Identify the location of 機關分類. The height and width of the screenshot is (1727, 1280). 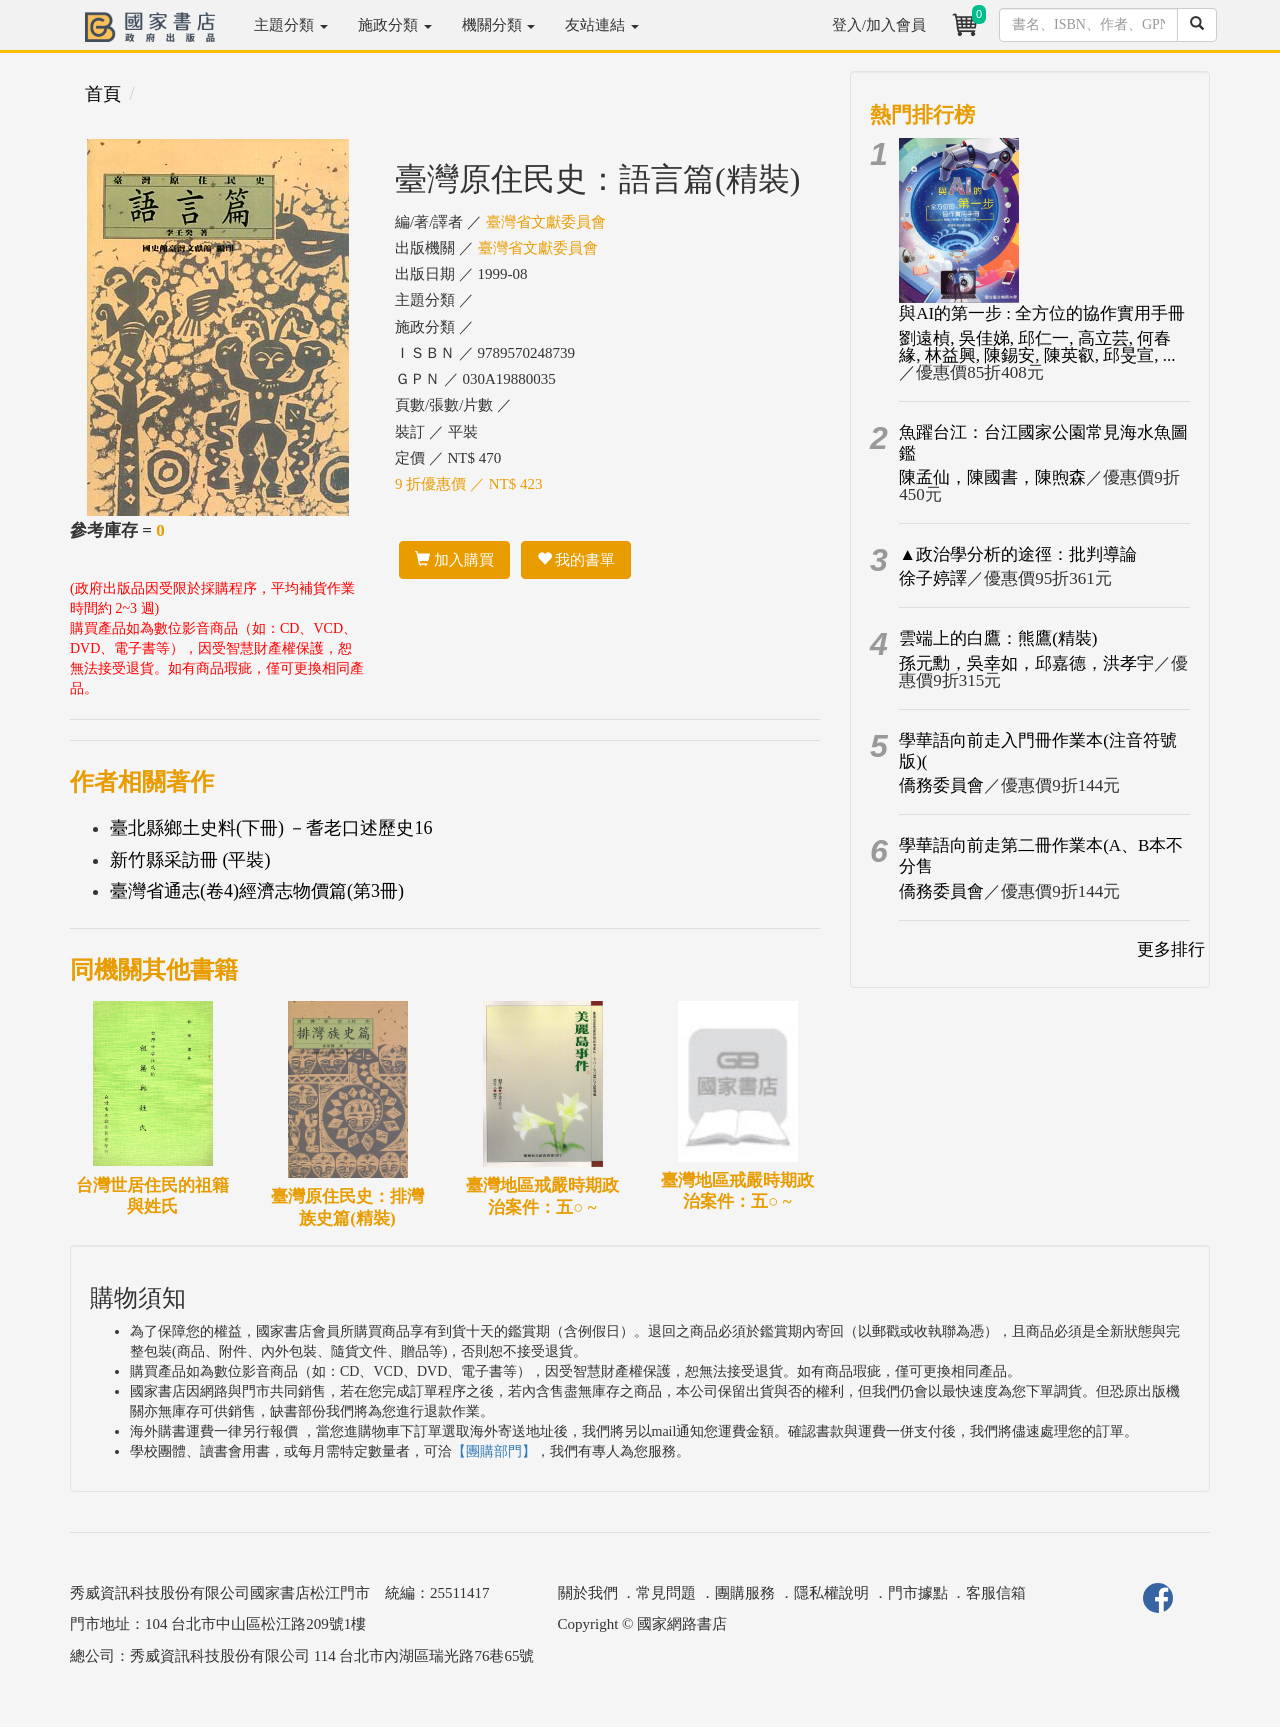
(499, 25).